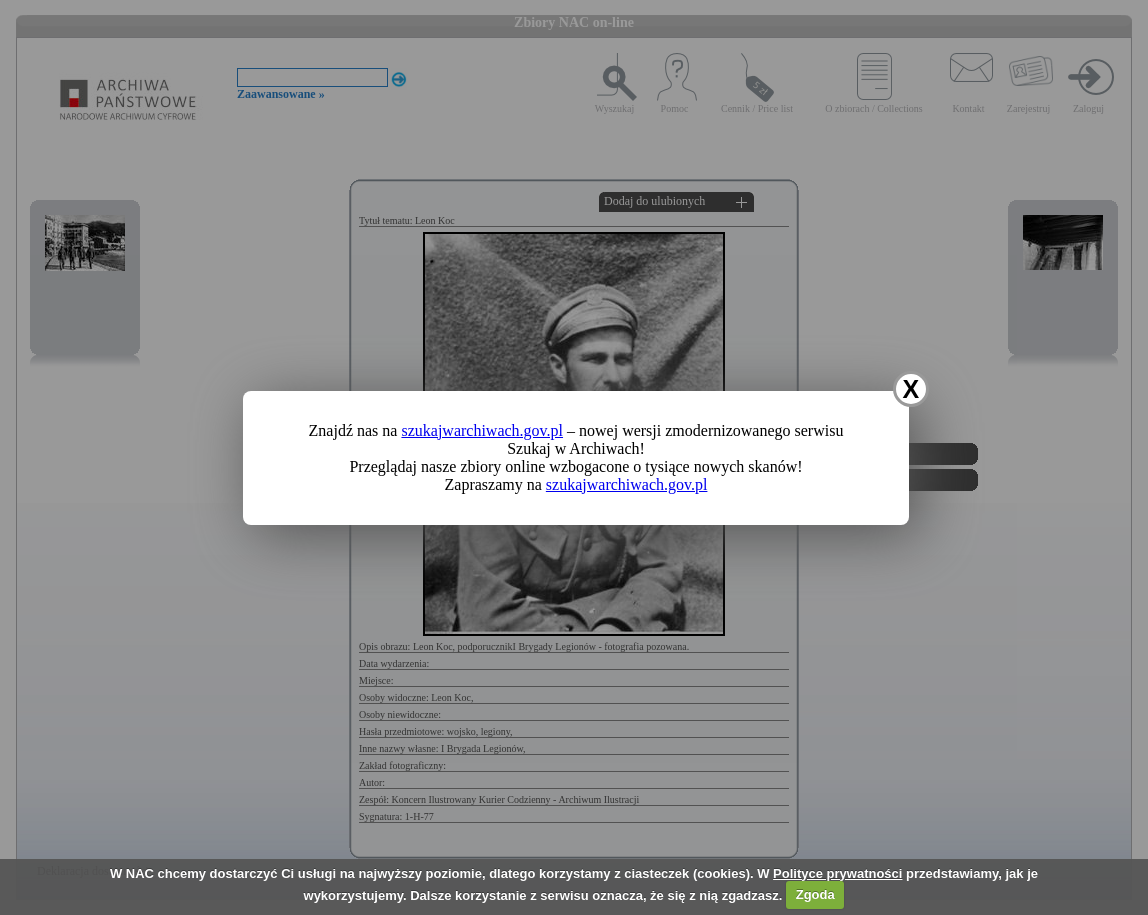  What do you see at coordinates (837, 873) in the screenshot?
I see `Polityce prywatności` at bounding box center [837, 873].